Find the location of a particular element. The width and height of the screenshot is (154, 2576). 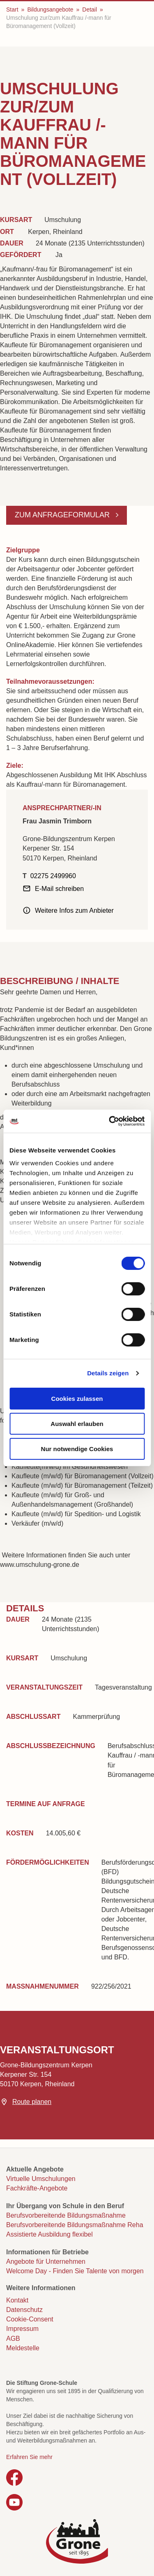

Details zeigen is located at coordinates (108, 1373).